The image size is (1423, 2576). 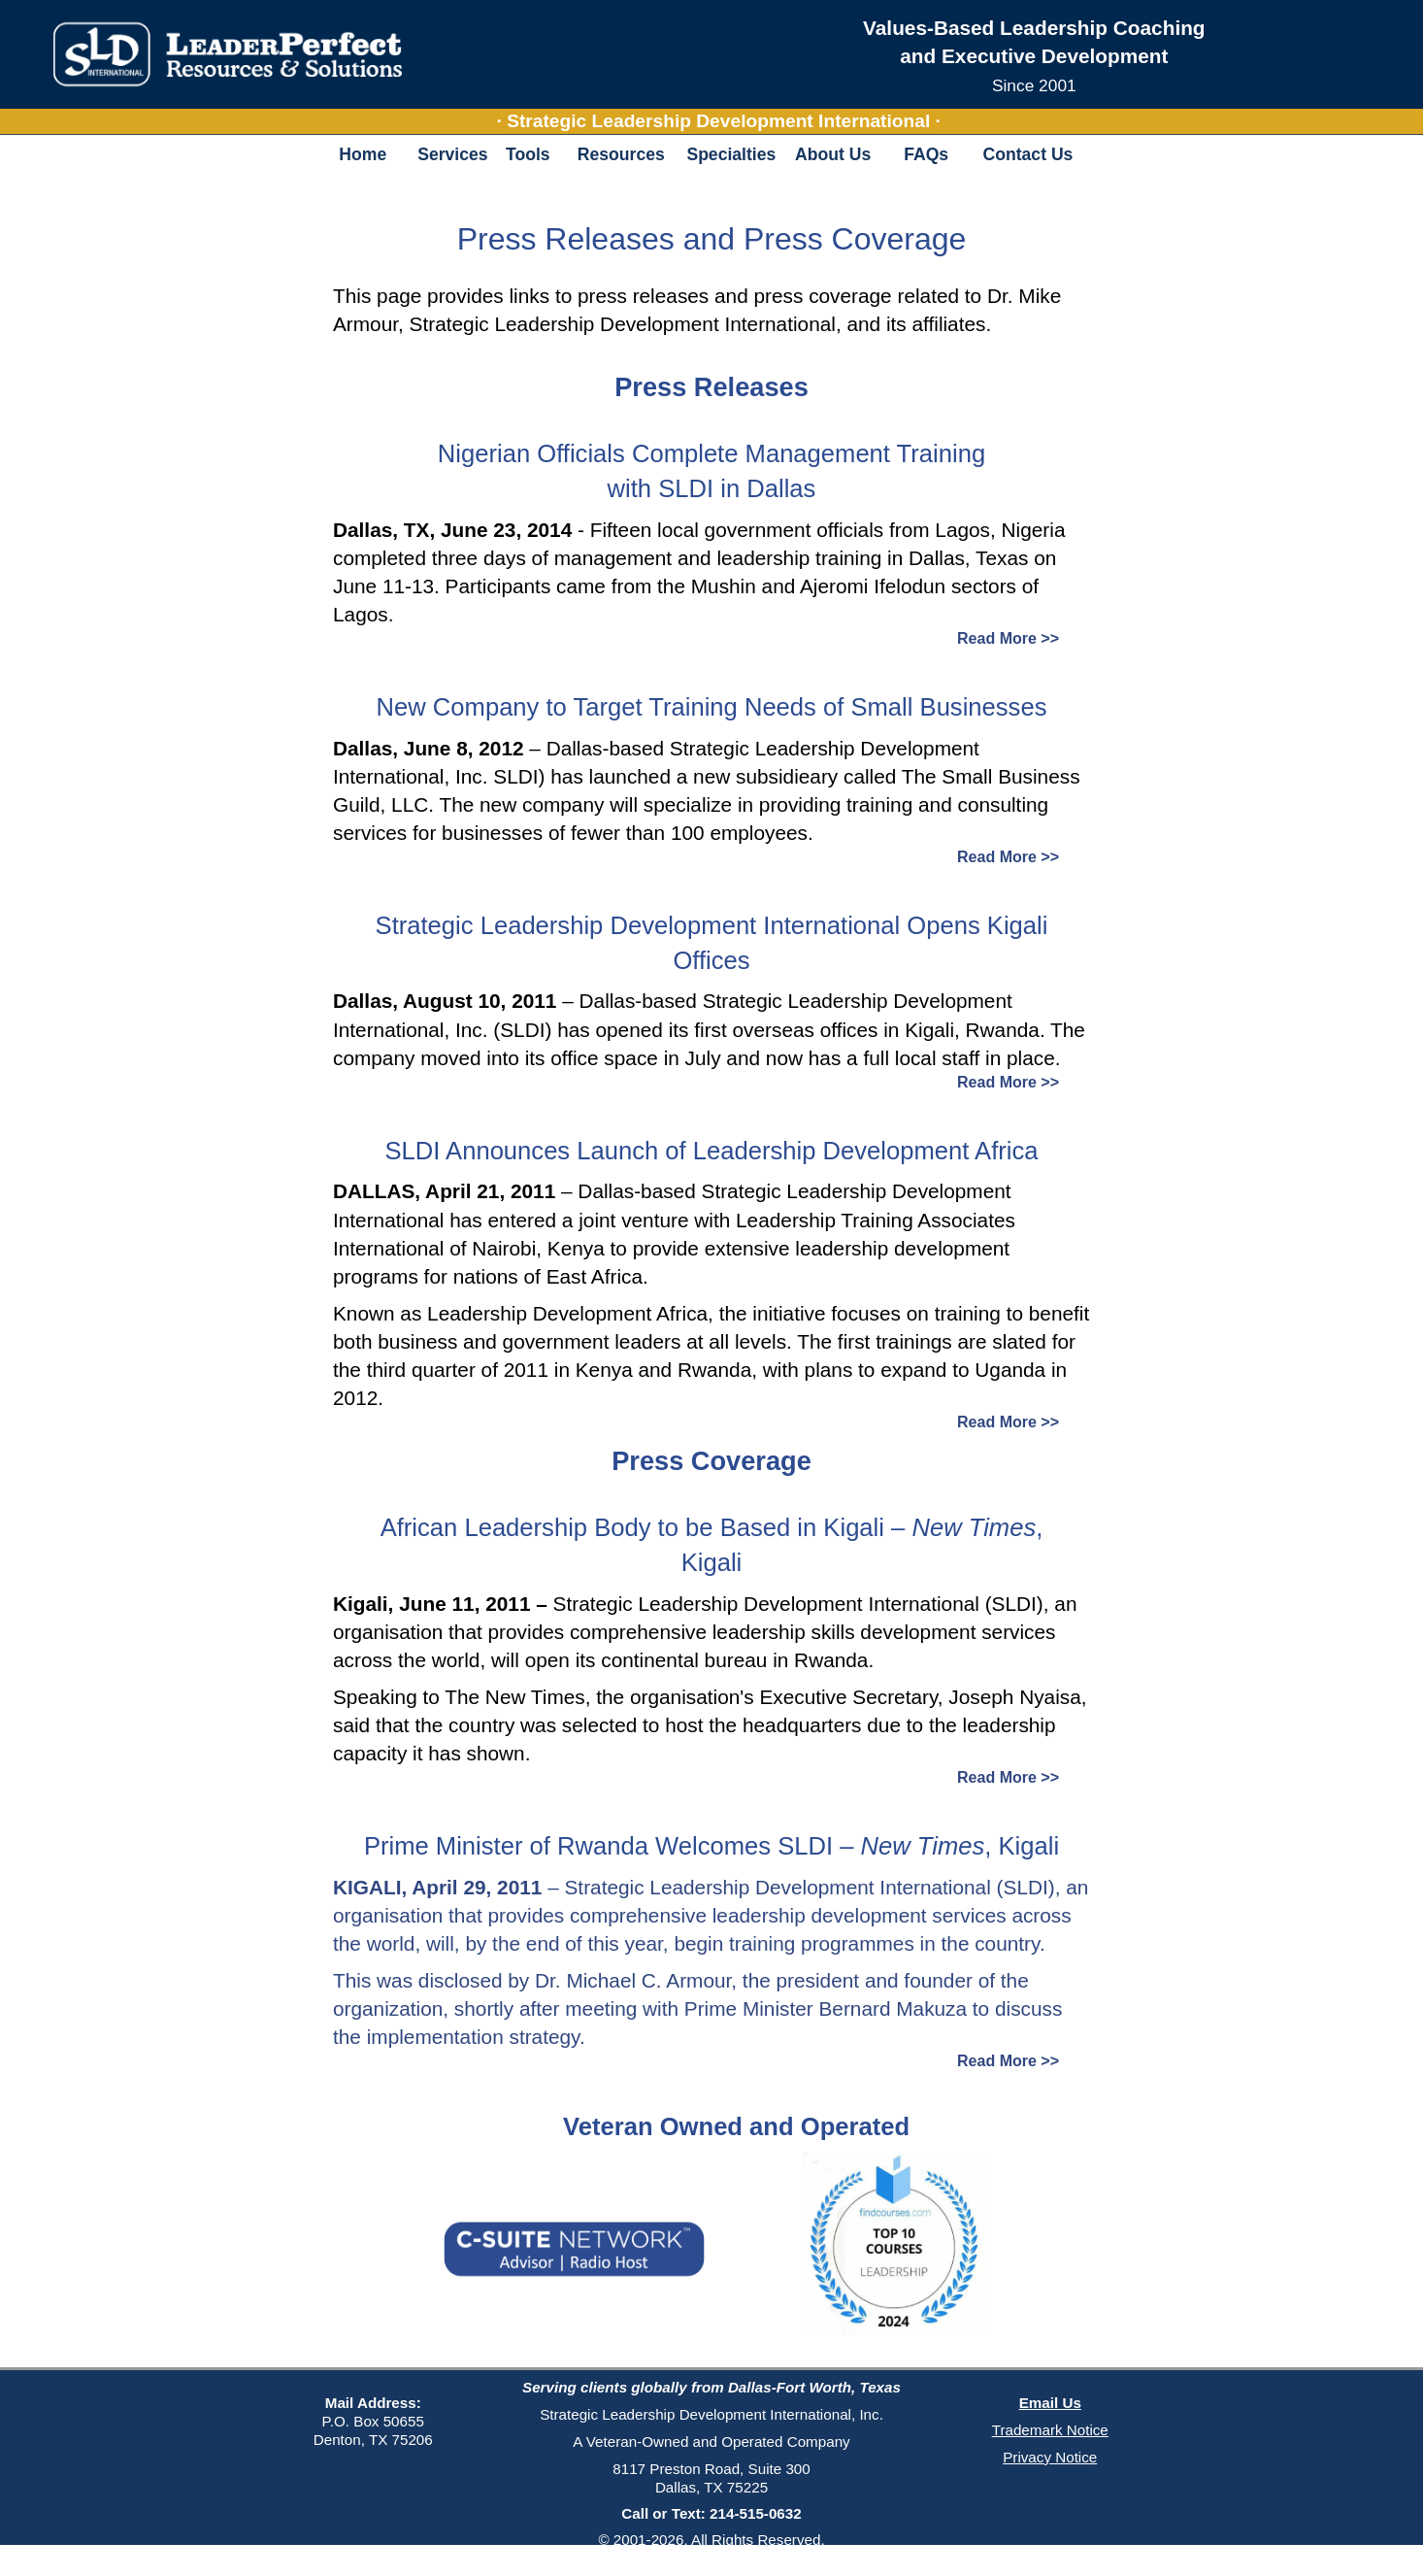 I want to click on FAQs, so click(x=926, y=154).